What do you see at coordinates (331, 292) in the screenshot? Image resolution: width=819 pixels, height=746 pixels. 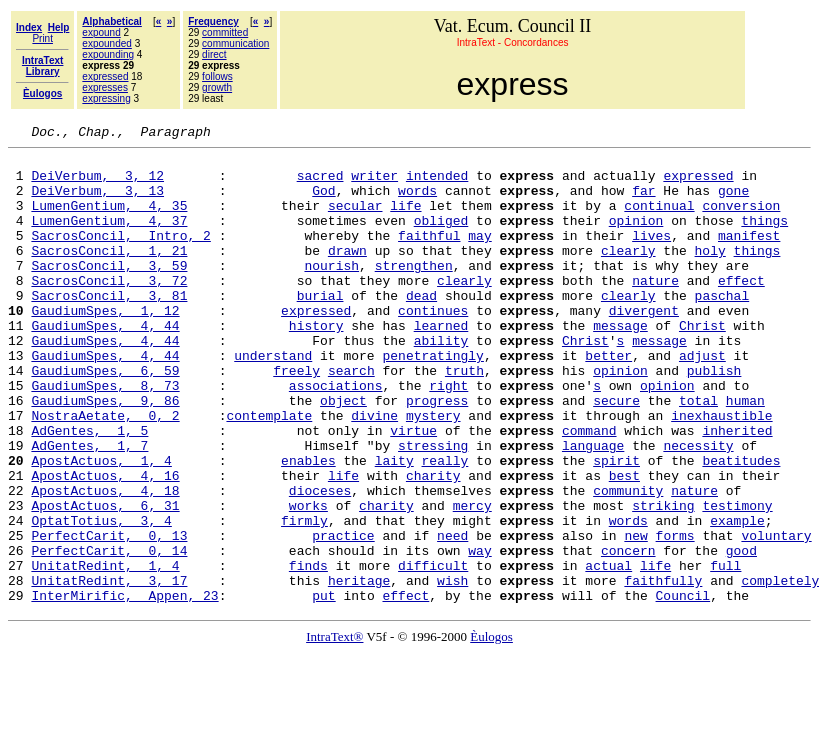 I see `nourish` at bounding box center [331, 292].